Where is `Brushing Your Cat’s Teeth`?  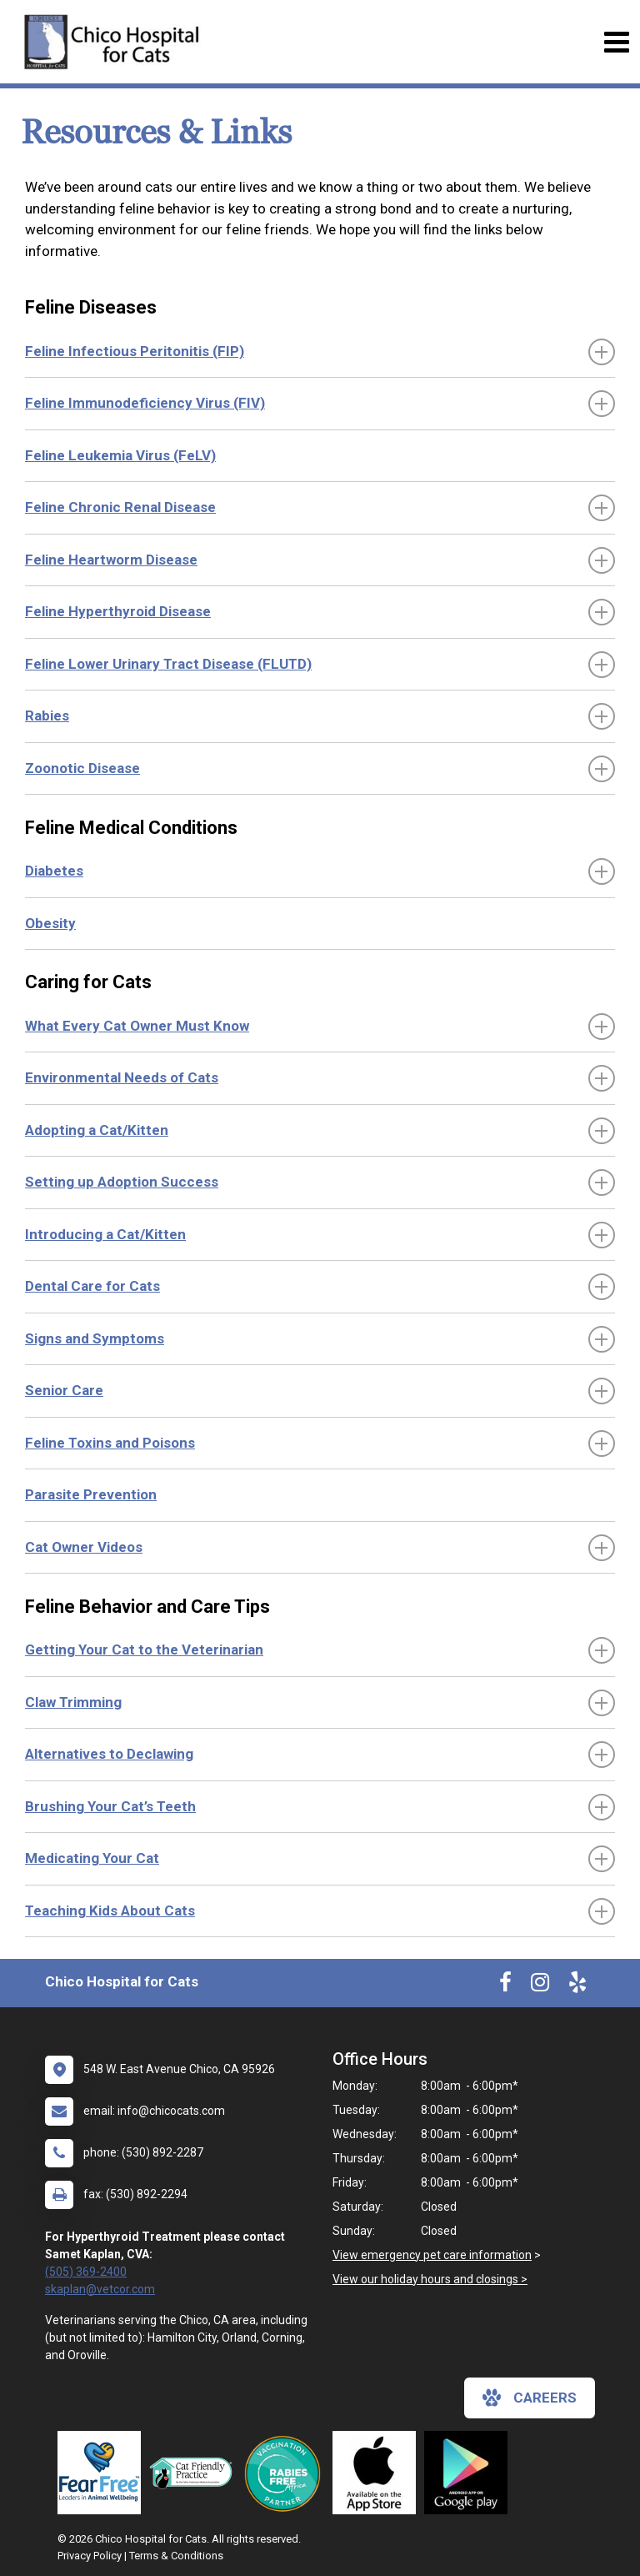 Brushing Your Cat’s Teeth is located at coordinates (110, 1806).